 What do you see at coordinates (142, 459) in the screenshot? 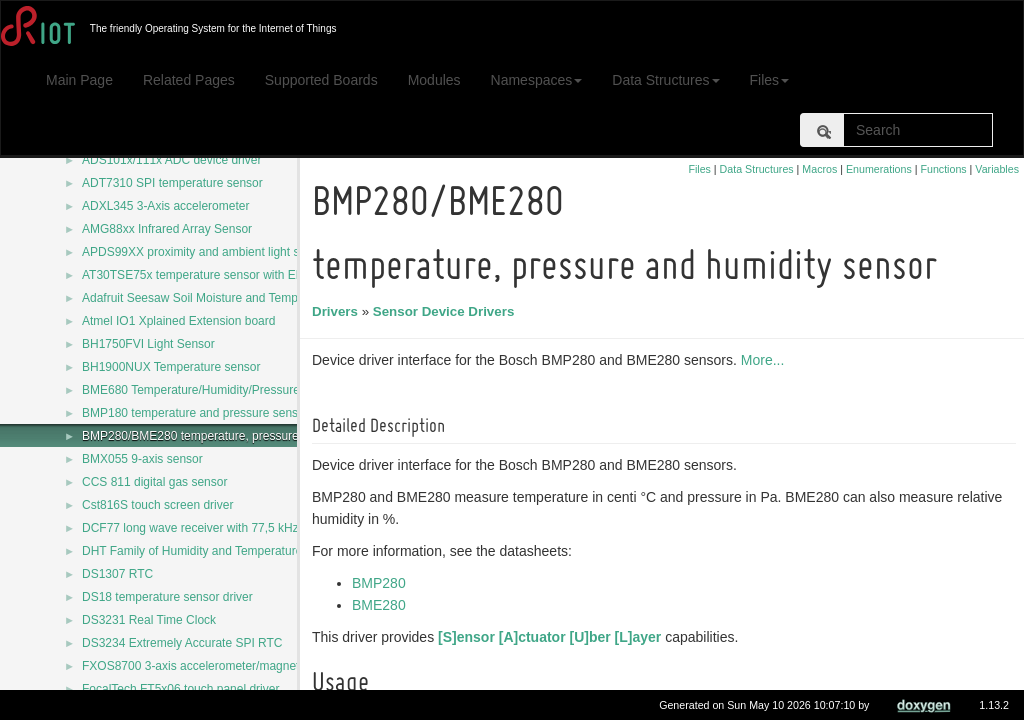
I see `BMX055 9-axis sensor` at bounding box center [142, 459].